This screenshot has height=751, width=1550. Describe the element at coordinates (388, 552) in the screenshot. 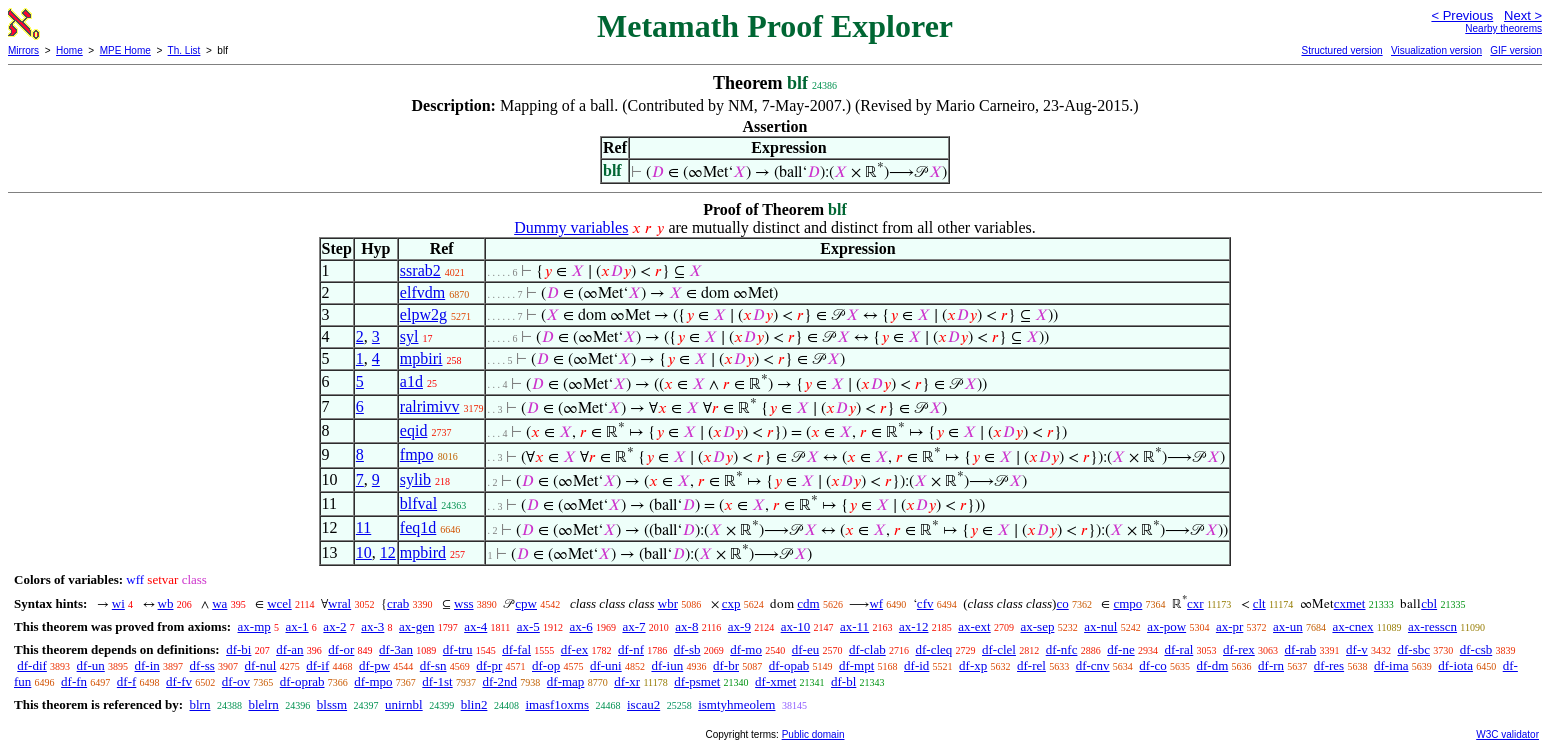

I see `12` at that location.